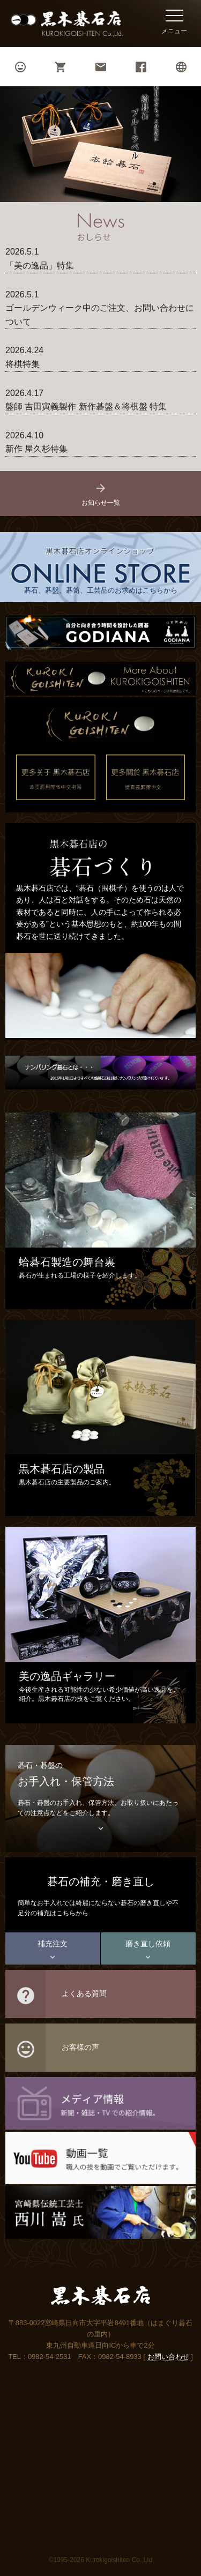 This screenshot has width=201, height=2576. I want to click on 新作 屋久杉特集, so click(36, 448).